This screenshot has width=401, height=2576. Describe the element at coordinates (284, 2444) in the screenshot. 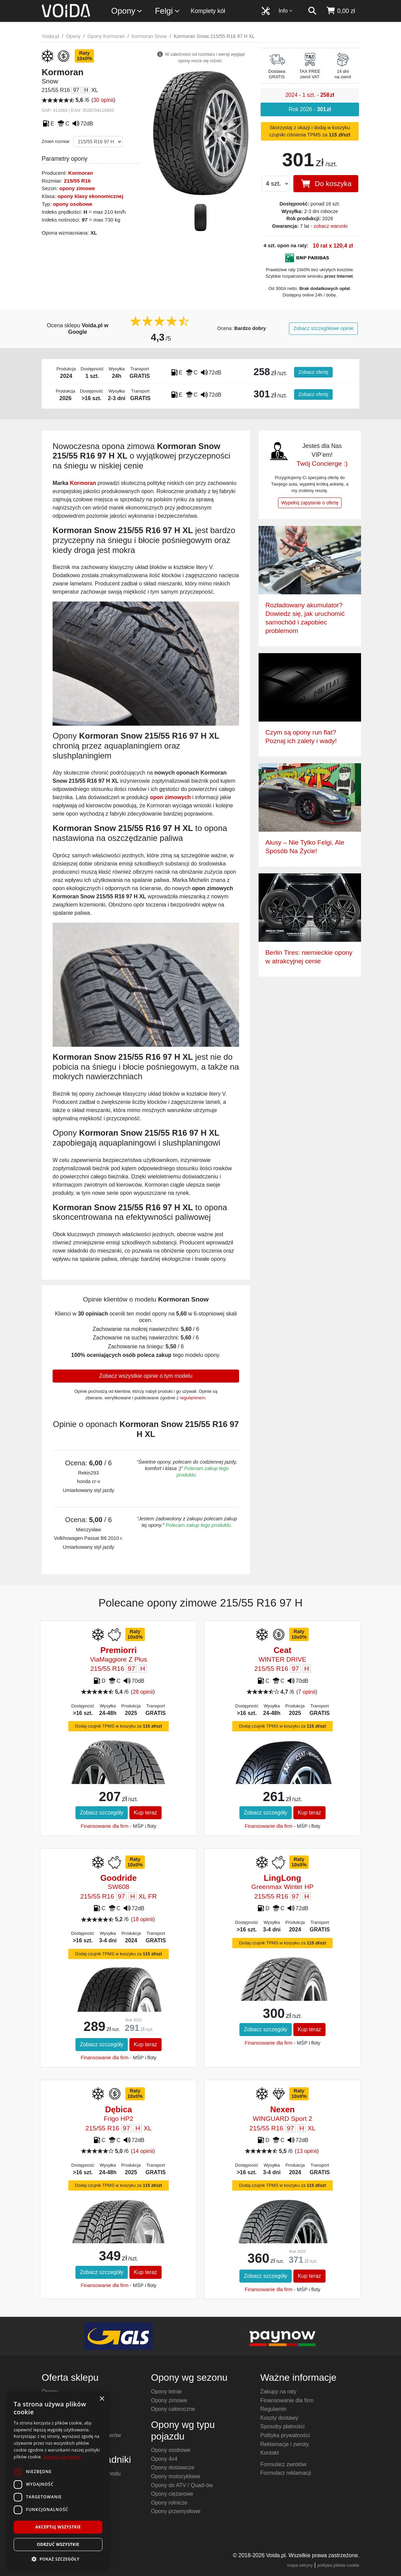

I see `Reklamacje i zwroty` at that location.